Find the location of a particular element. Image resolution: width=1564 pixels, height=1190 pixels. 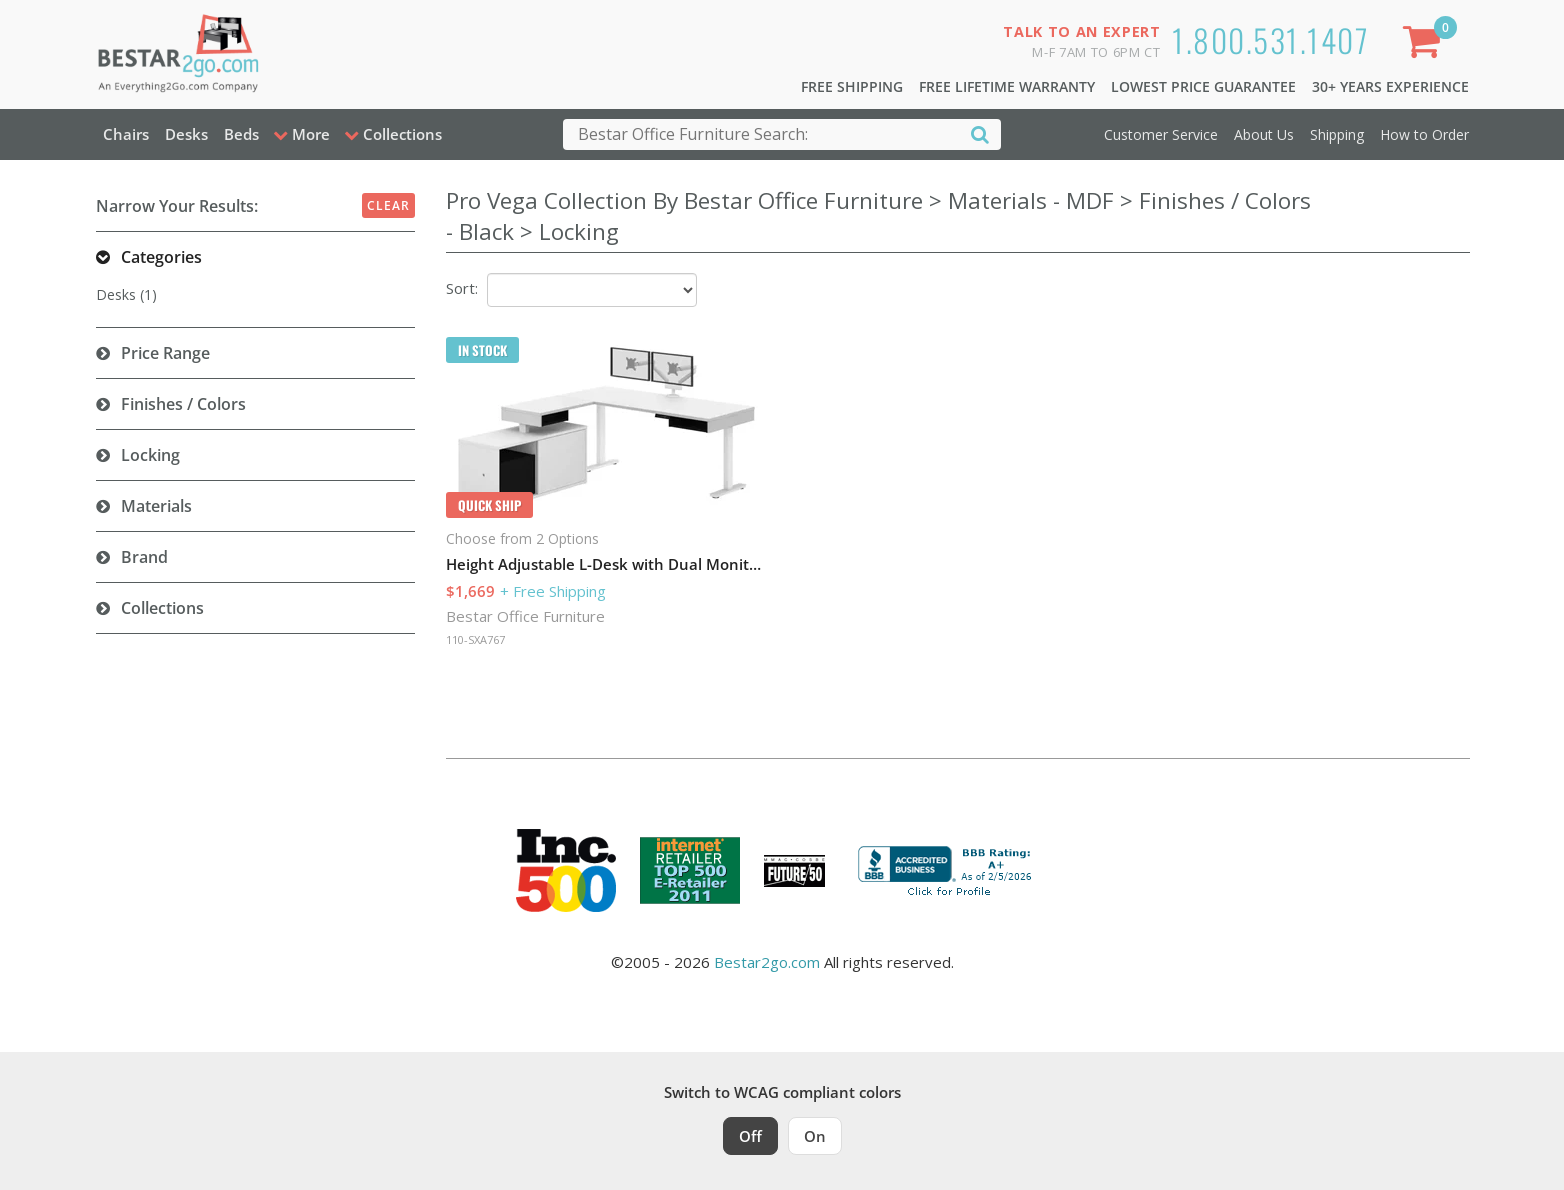

Categories is located at coordinates (161, 257).